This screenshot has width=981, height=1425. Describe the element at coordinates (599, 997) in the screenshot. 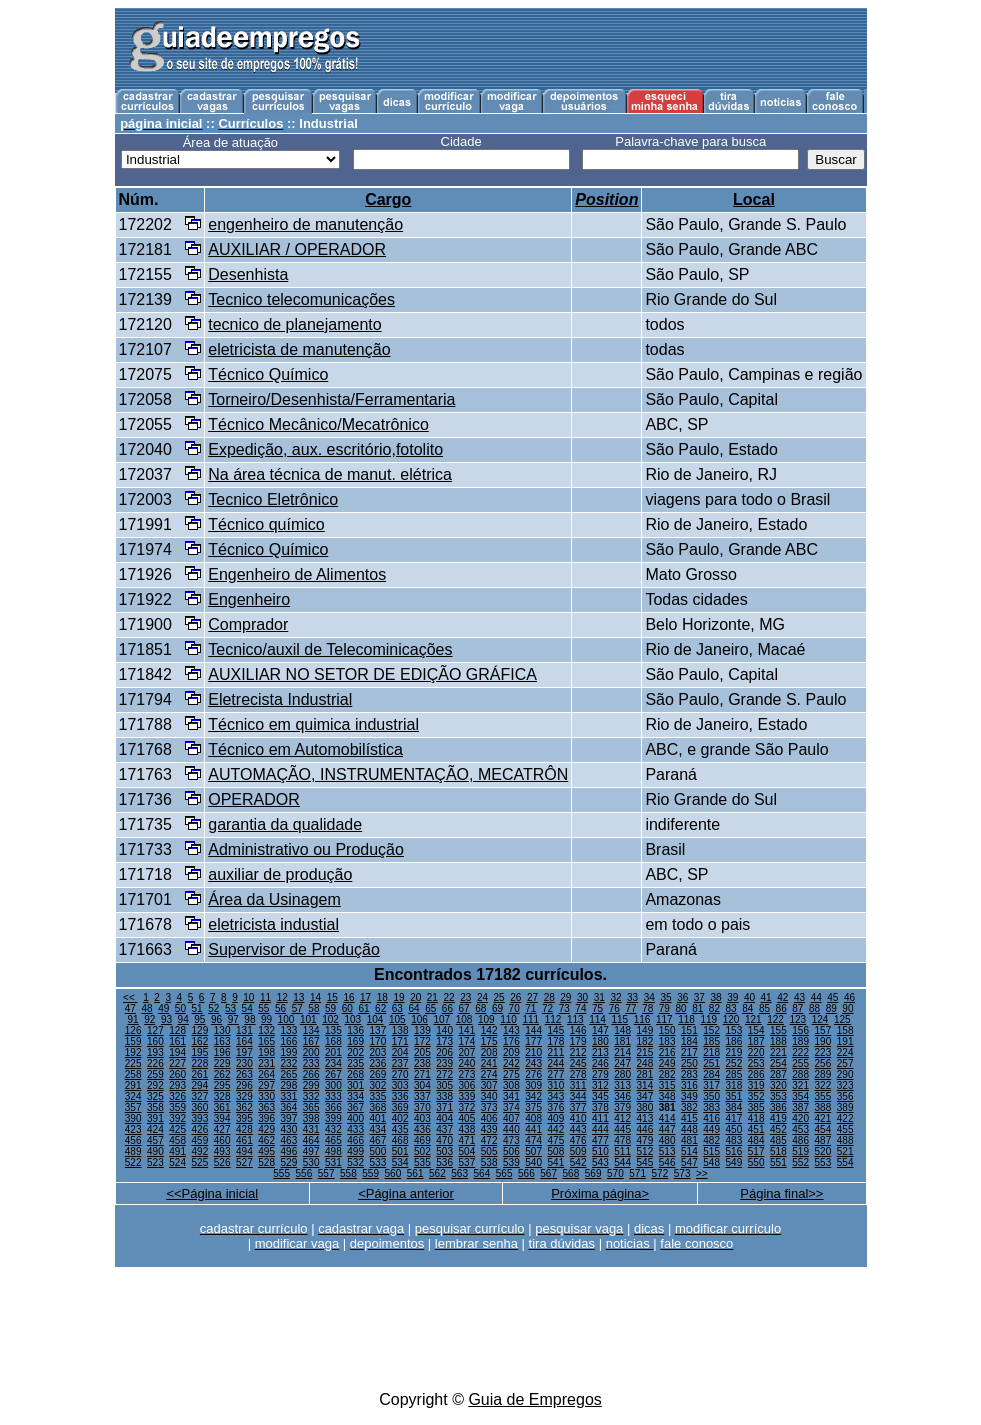

I see `31` at that location.